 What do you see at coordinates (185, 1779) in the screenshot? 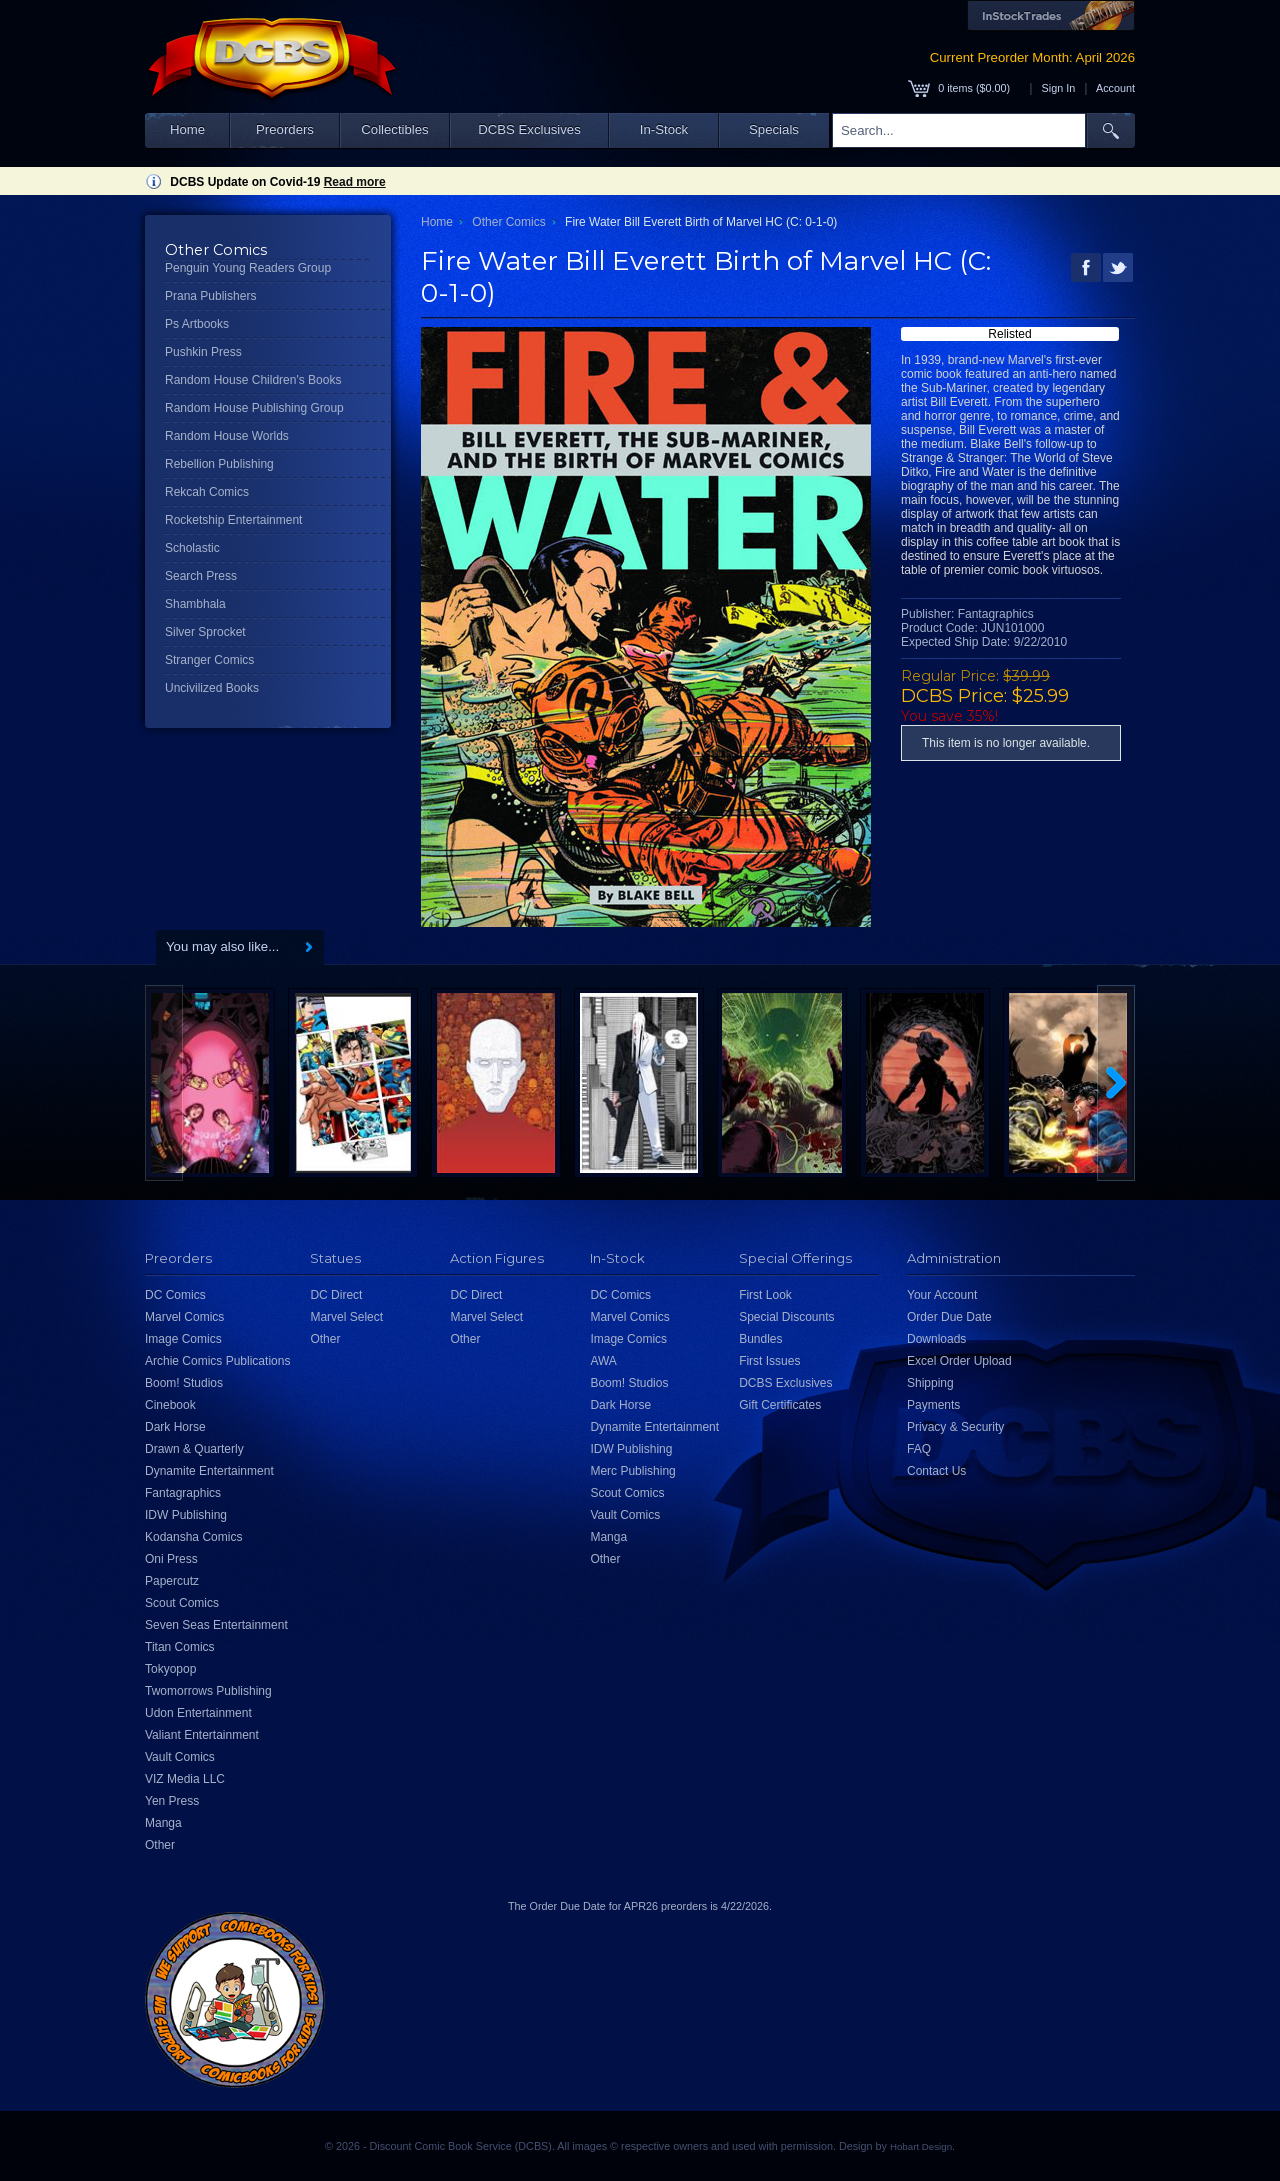
I see `VIZ Media LLC` at bounding box center [185, 1779].